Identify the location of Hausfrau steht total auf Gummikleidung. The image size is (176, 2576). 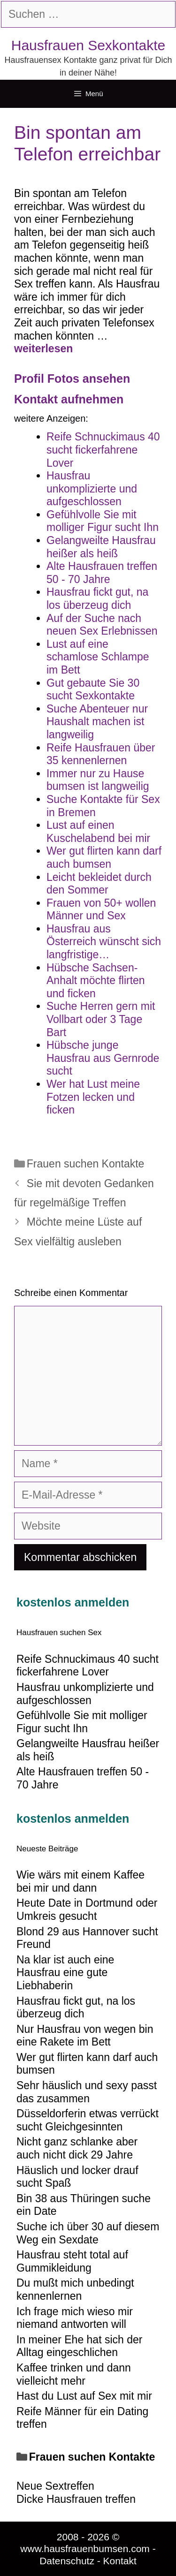
(72, 2261).